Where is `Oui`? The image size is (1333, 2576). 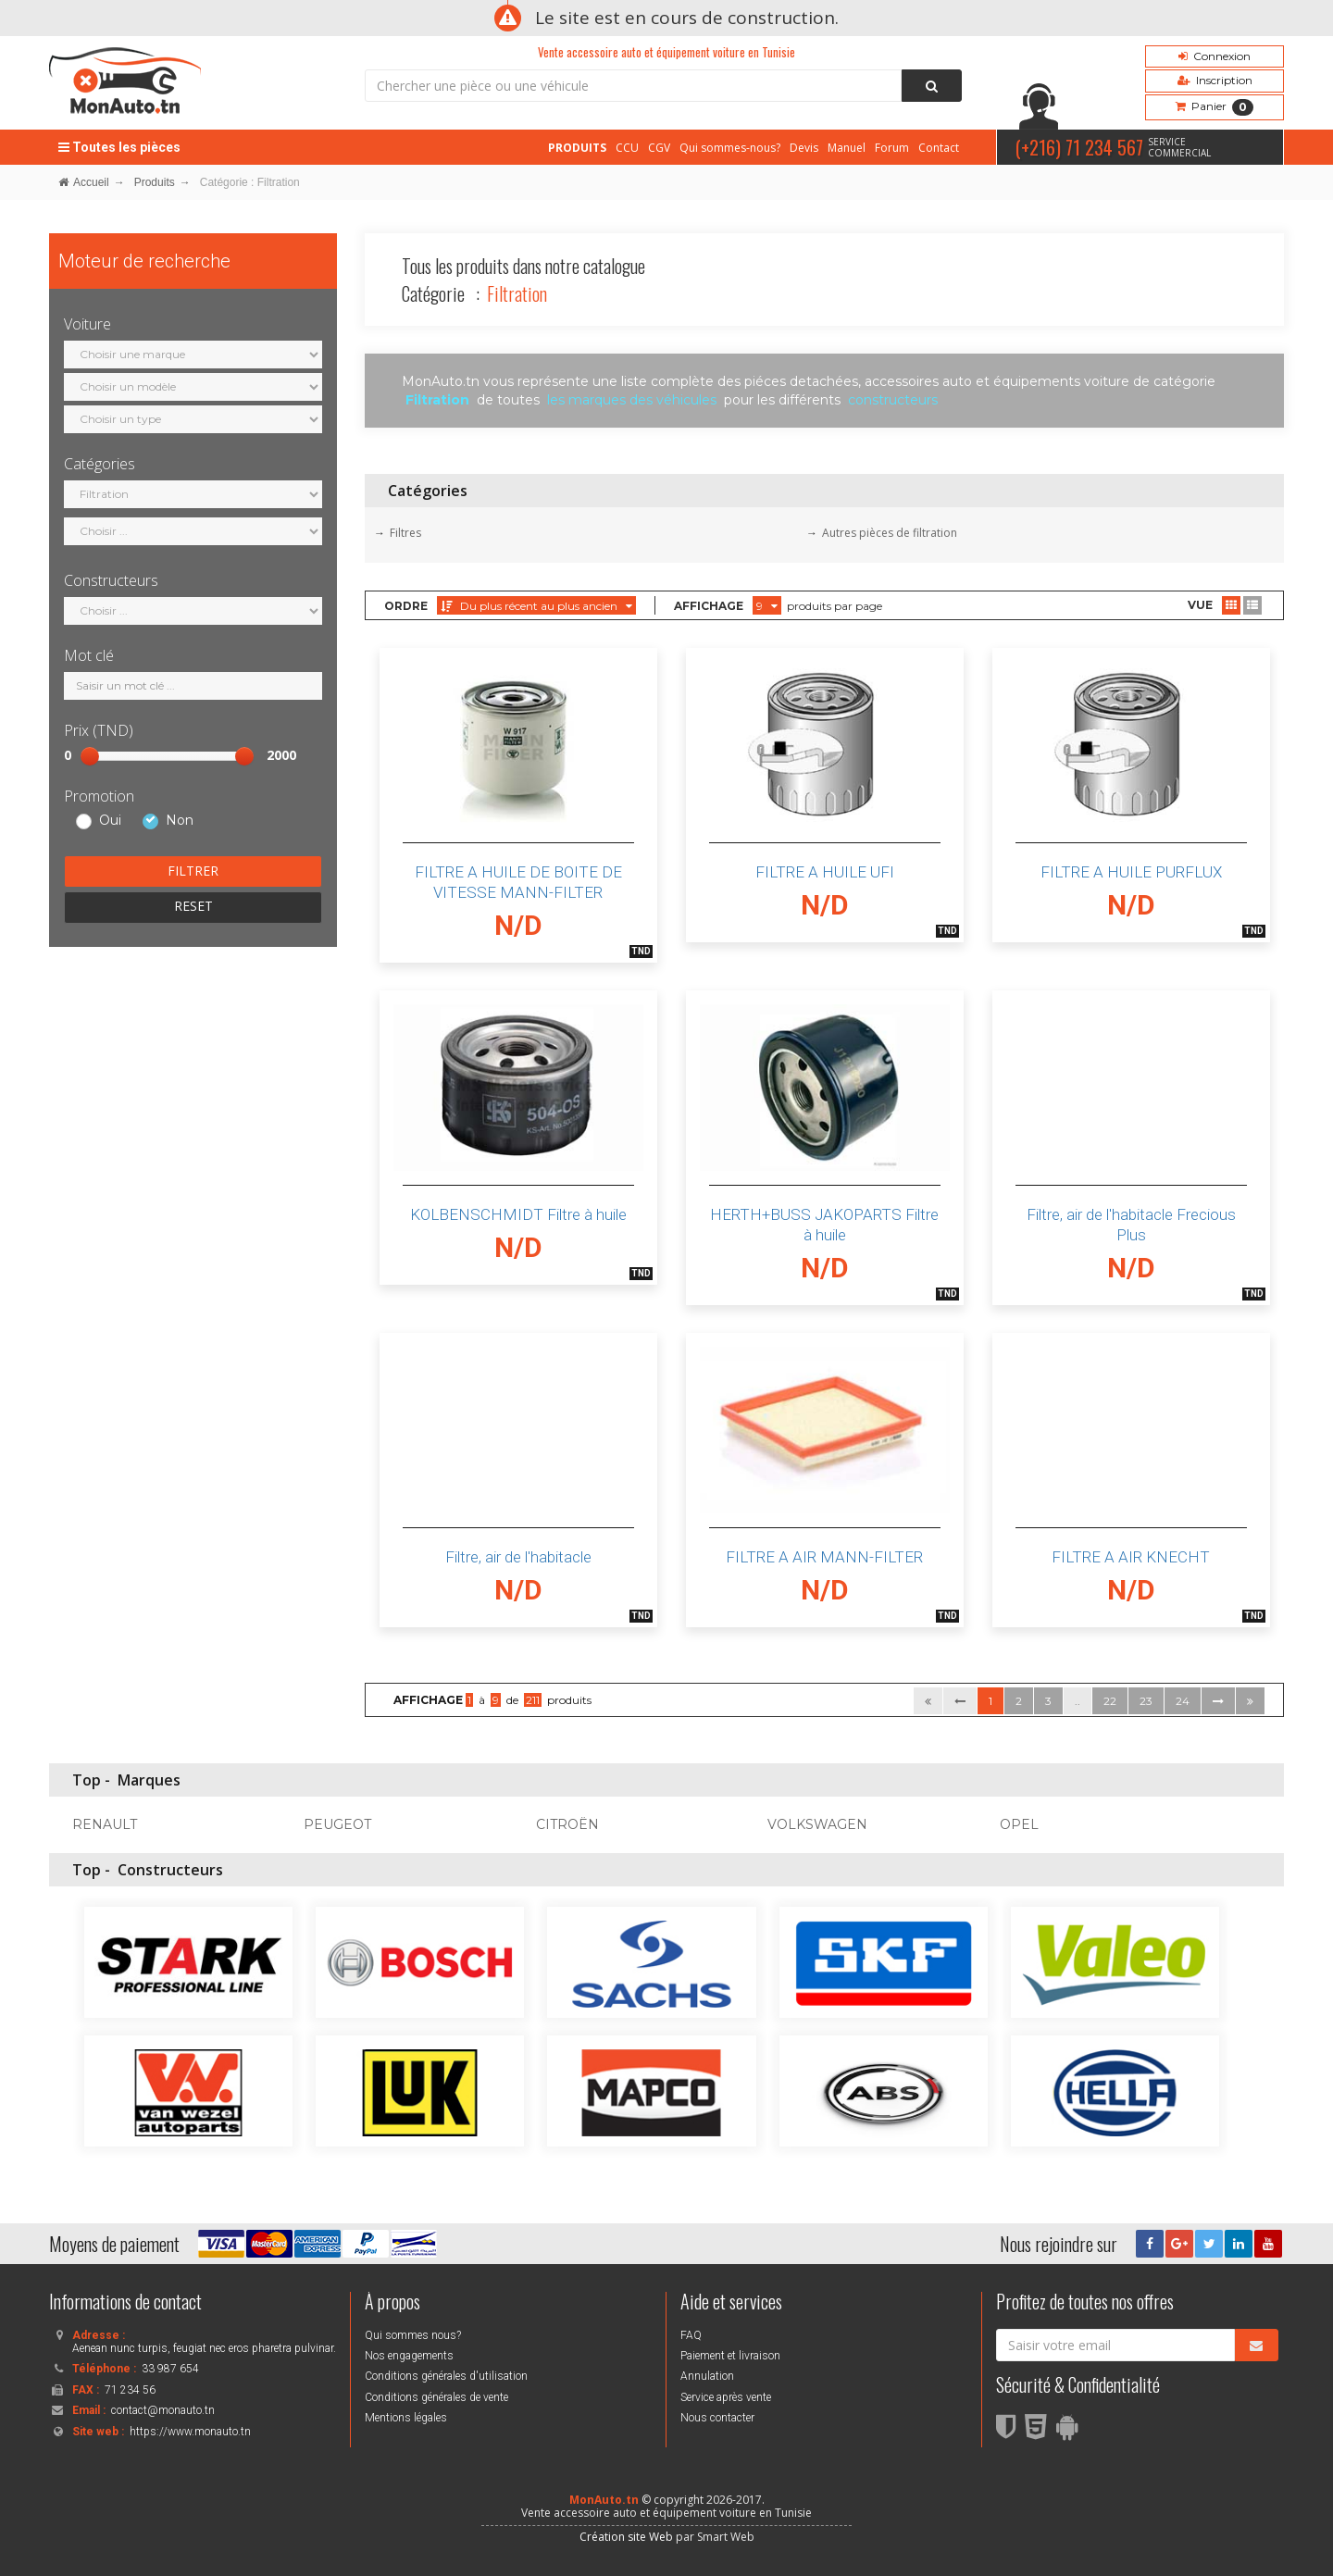 Oui is located at coordinates (110, 821).